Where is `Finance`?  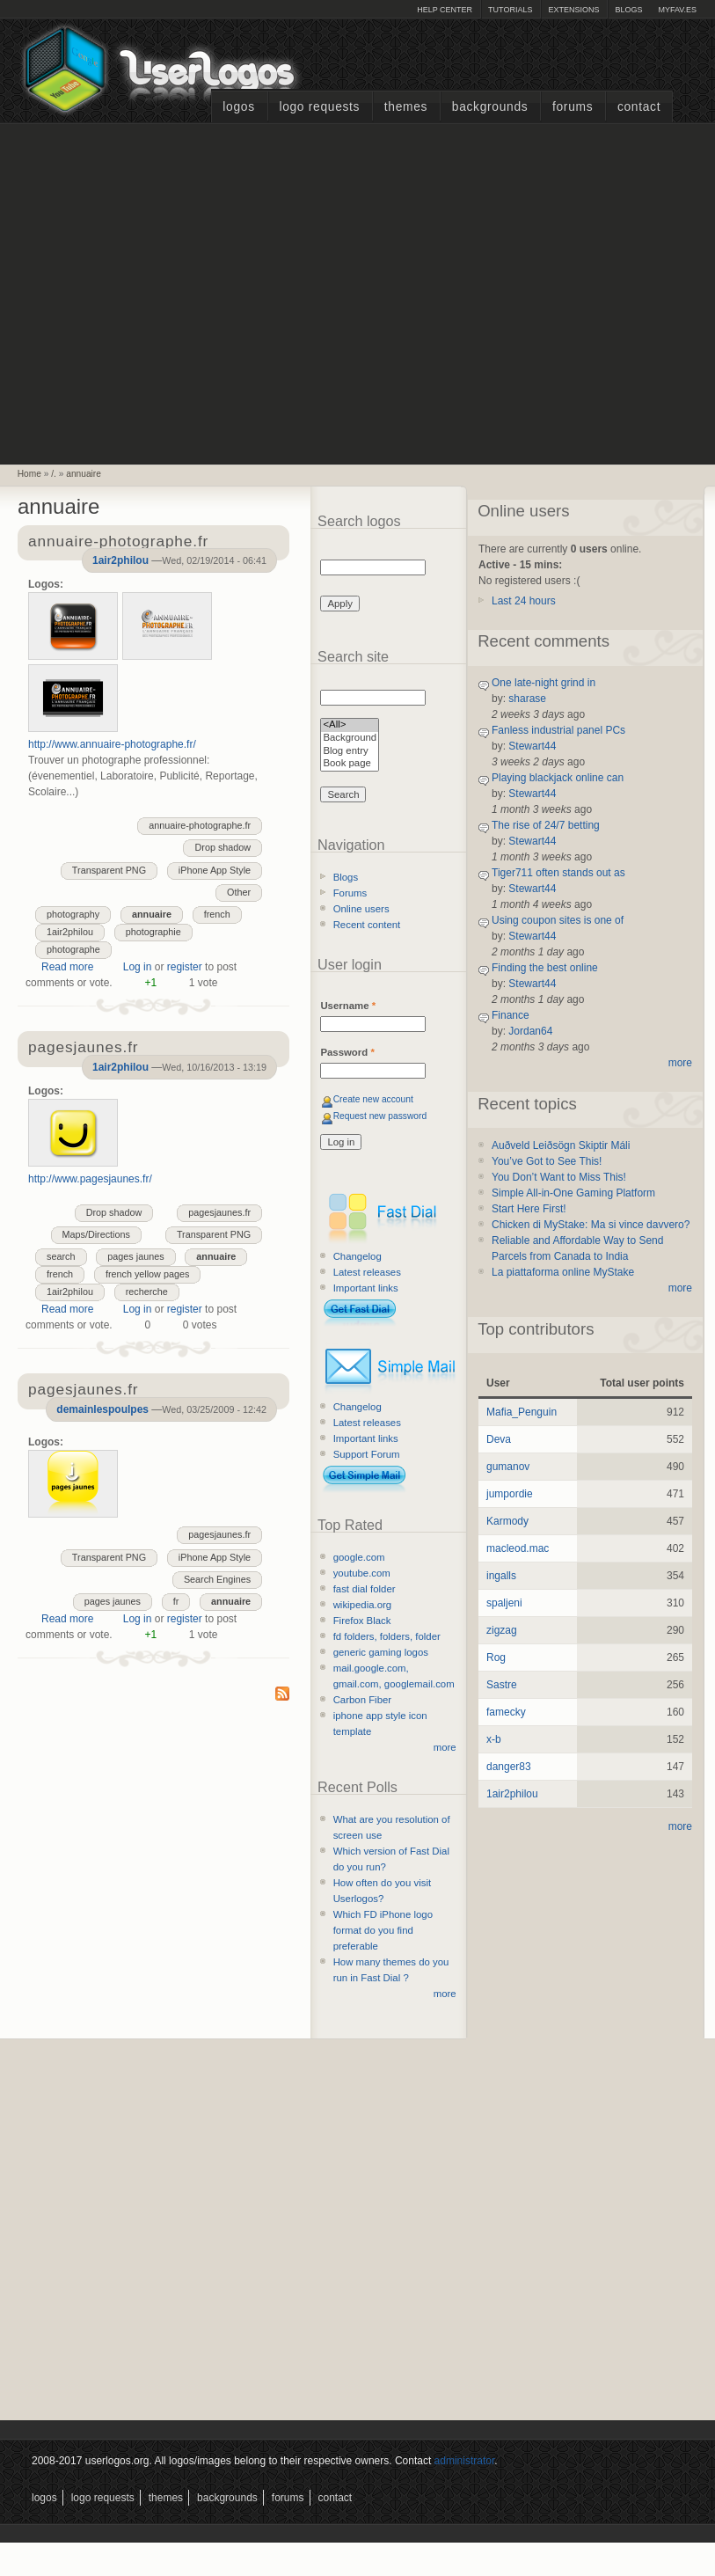
Finance is located at coordinates (510, 1015).